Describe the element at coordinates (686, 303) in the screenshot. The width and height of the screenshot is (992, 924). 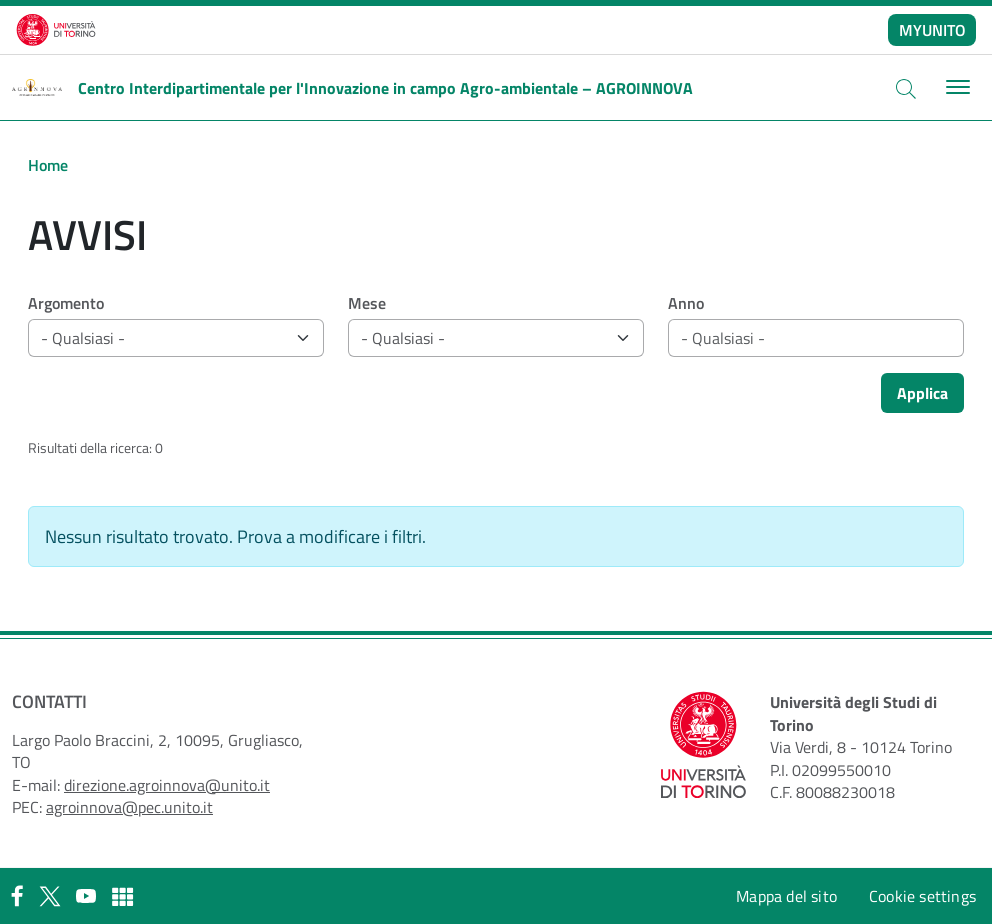
I see `Anno` at that location.